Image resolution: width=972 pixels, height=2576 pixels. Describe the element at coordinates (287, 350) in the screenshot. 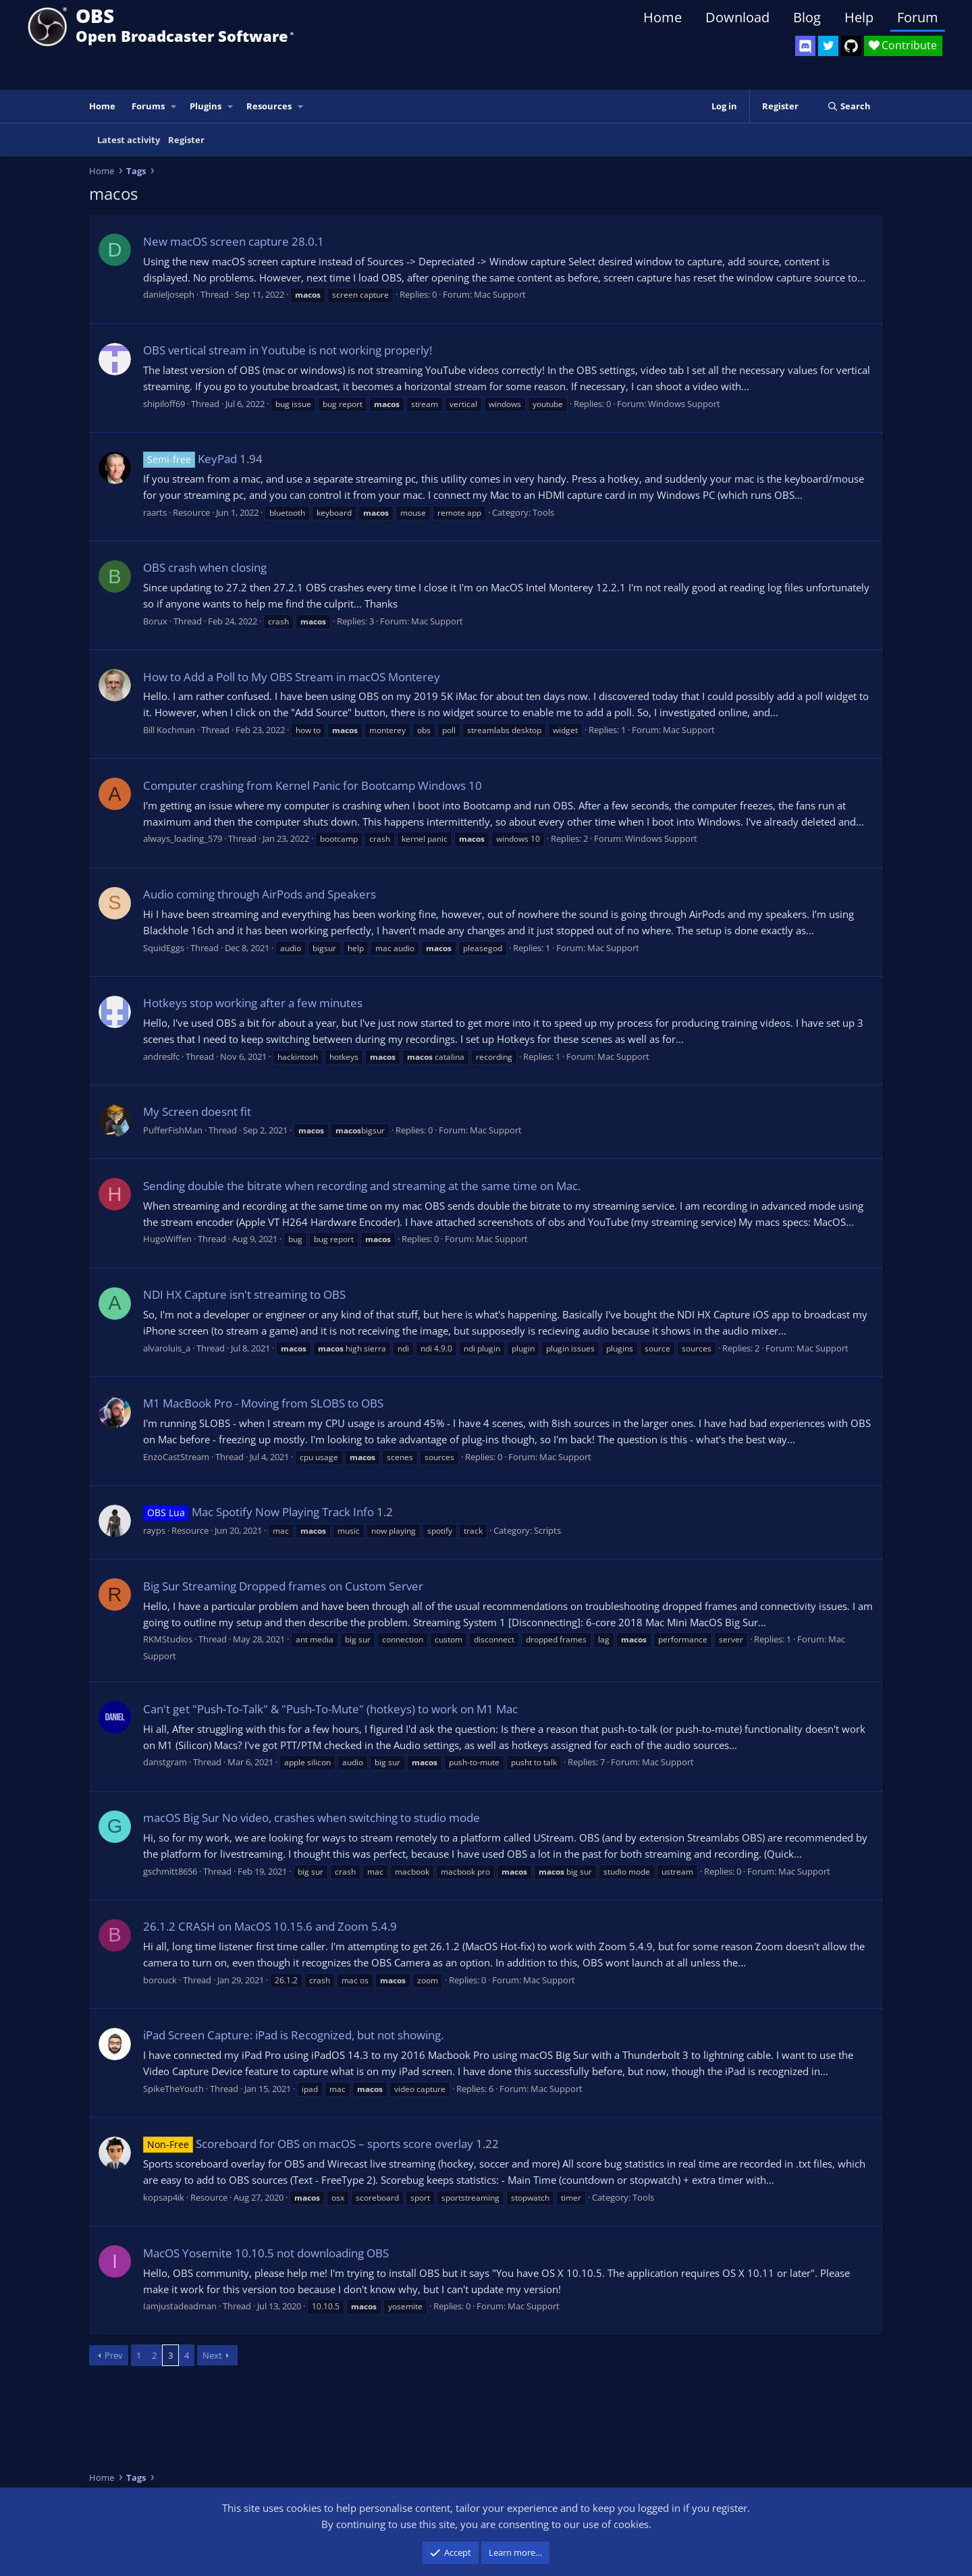

I see `OBS vertical stream in Youtube is not working properly!` at that location.